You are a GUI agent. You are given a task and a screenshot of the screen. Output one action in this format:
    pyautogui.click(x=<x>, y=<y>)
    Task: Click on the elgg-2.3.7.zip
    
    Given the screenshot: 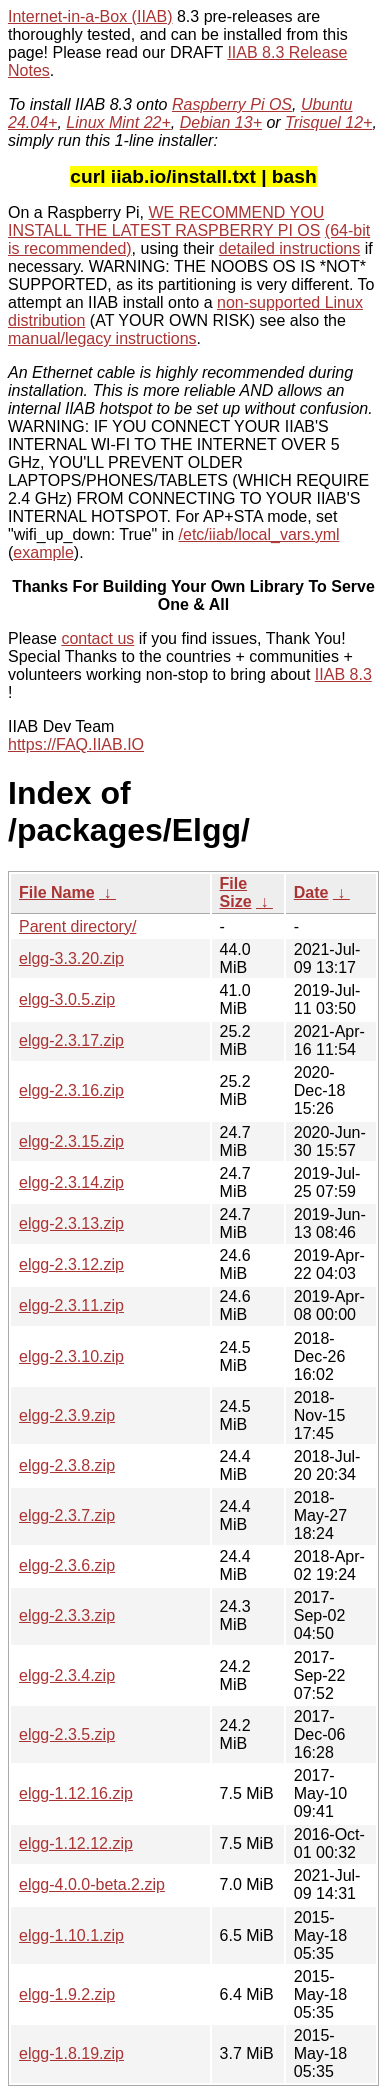 What is the action you would take?
    pyautogui.click(x=67, y=1515)
    